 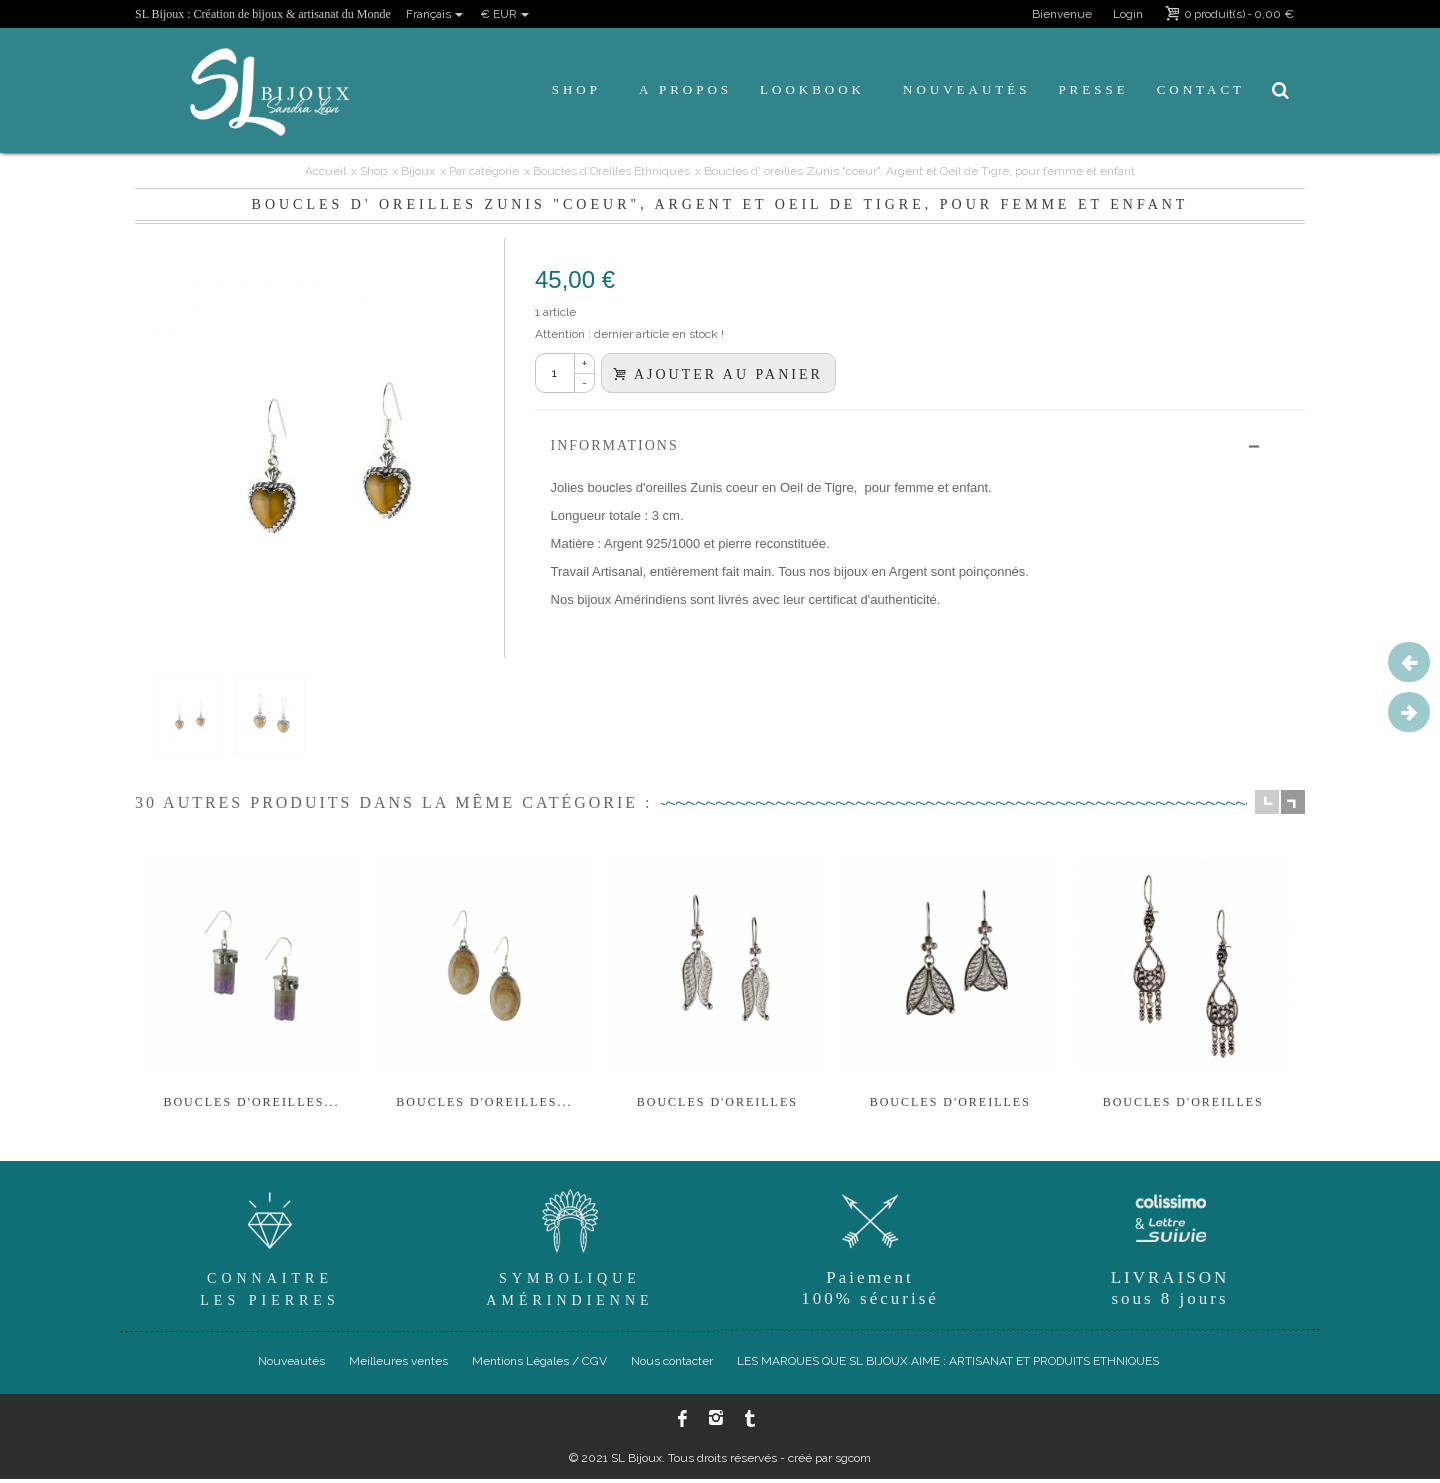 What do you see at coordinates (570, 1249) in the screenshot?
I see `SymboliqueAmérindienne` at bounding box center [570, 1249].